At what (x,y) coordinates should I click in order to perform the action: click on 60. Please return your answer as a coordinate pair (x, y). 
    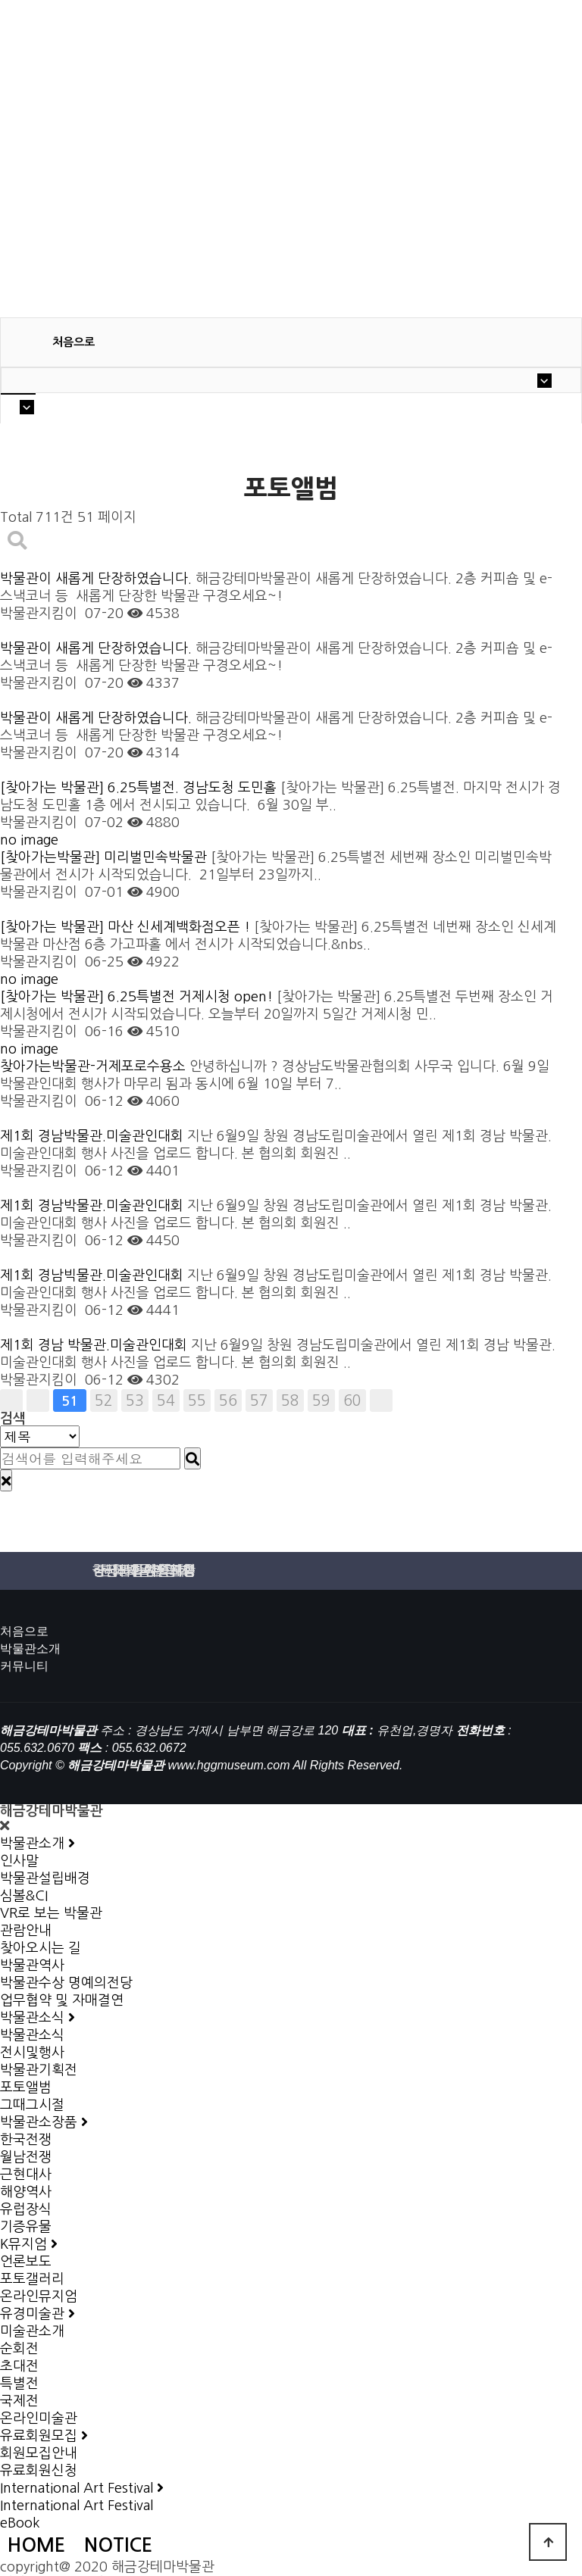
    Looking at the image, I should click on (352, 1400).